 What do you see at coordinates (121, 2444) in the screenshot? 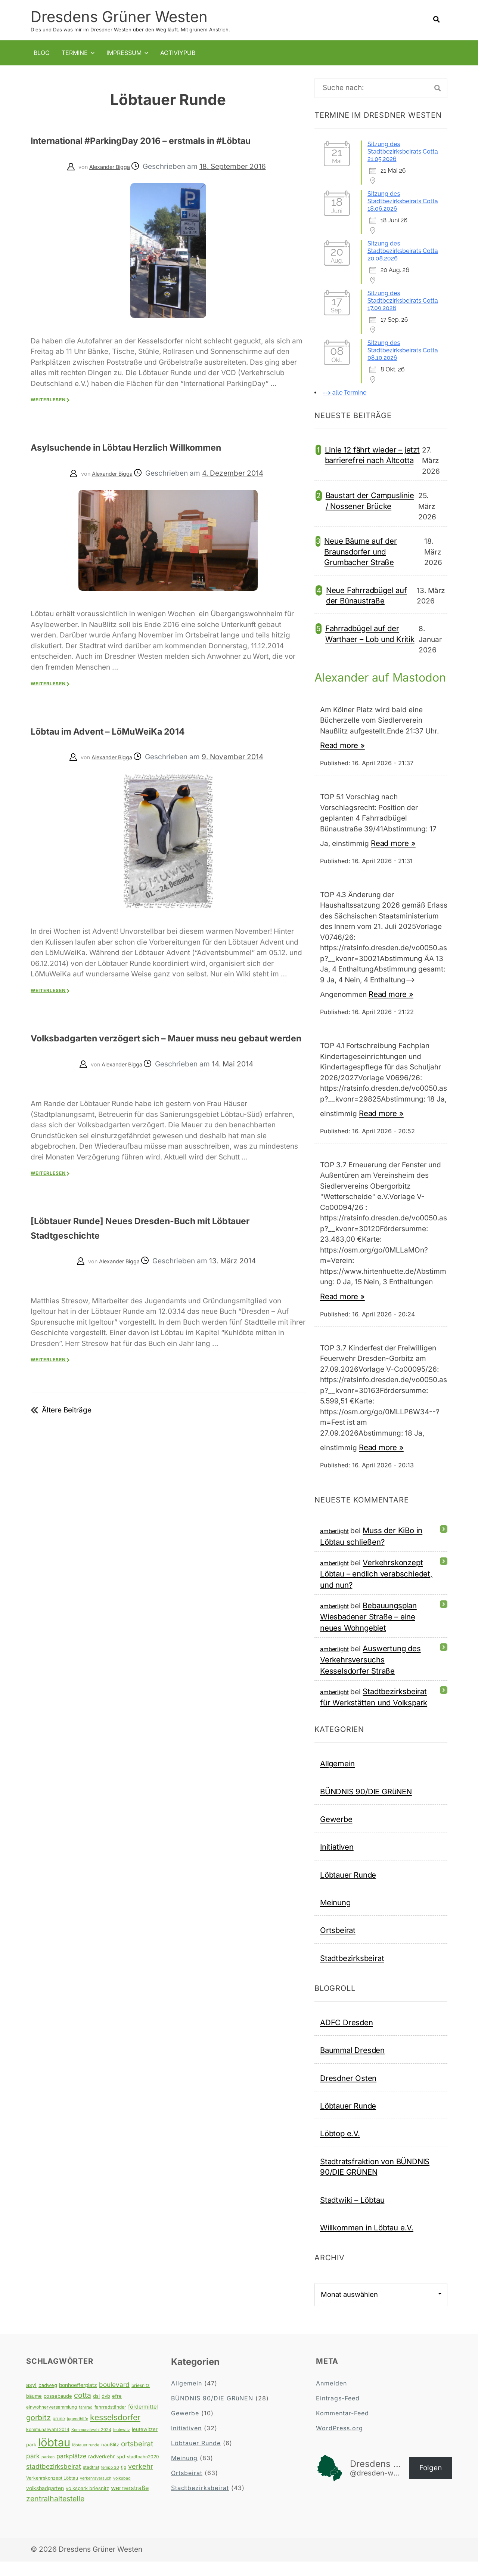
I see `leutewitz [leutewitz (3 Einträge)]` at bounding box center [121, 2444].